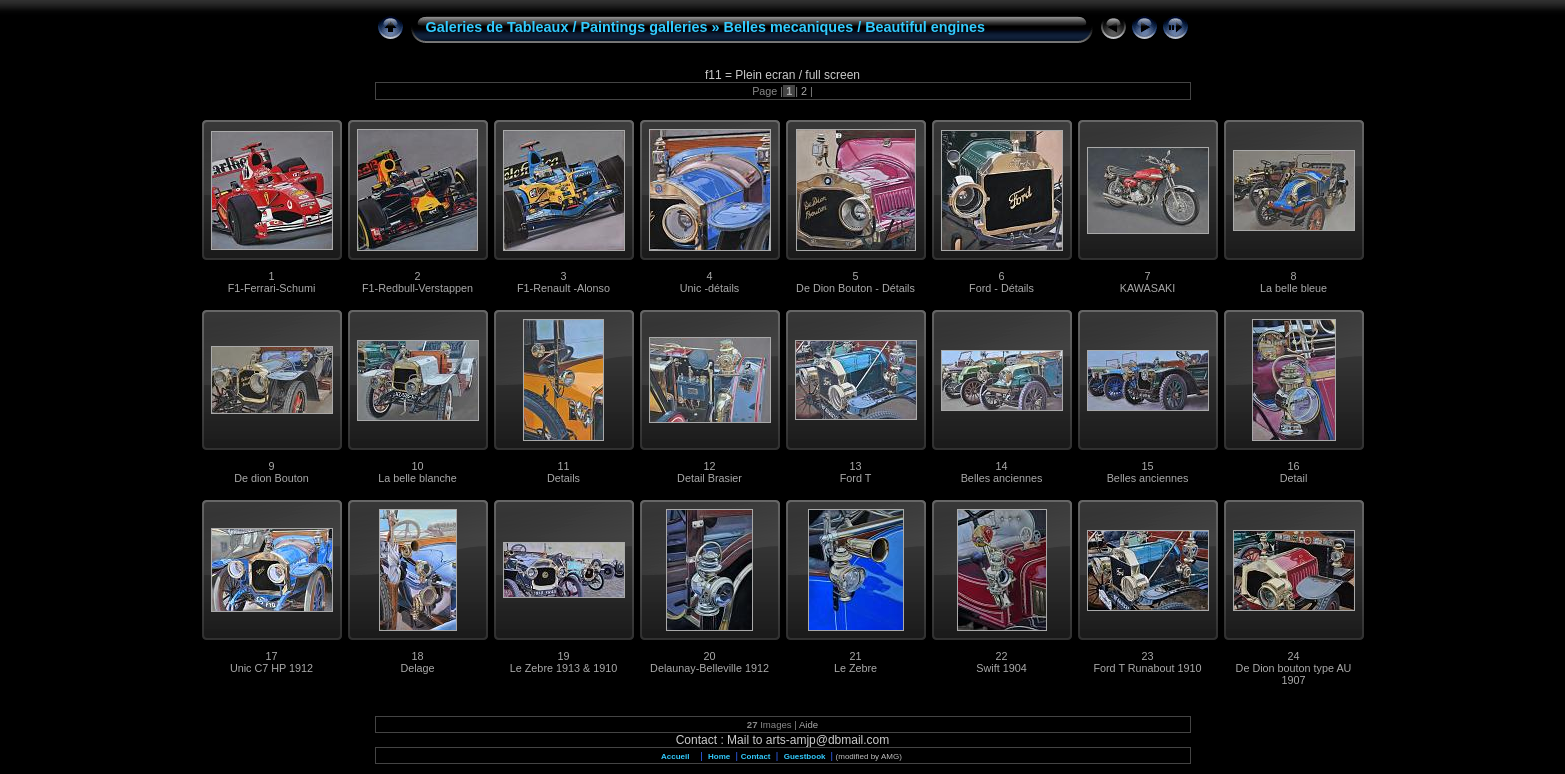 Image resolution: width=1565 pixels, height=774 pixels. Describe the element at coordinates (1148, 288) in the screenshot. I see `KAWASAKI` at that location.